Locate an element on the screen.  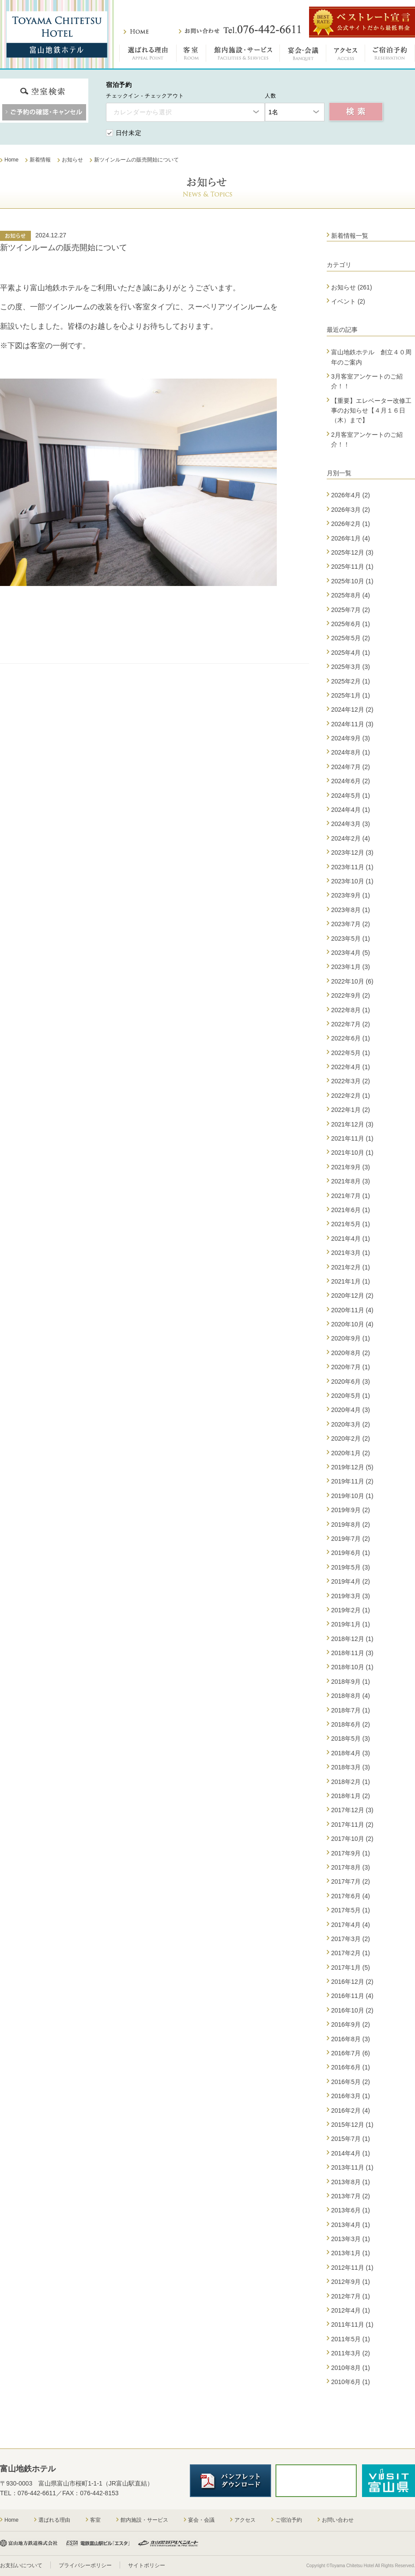
2018年9月 (1) is located at coordinates (350, 1681).